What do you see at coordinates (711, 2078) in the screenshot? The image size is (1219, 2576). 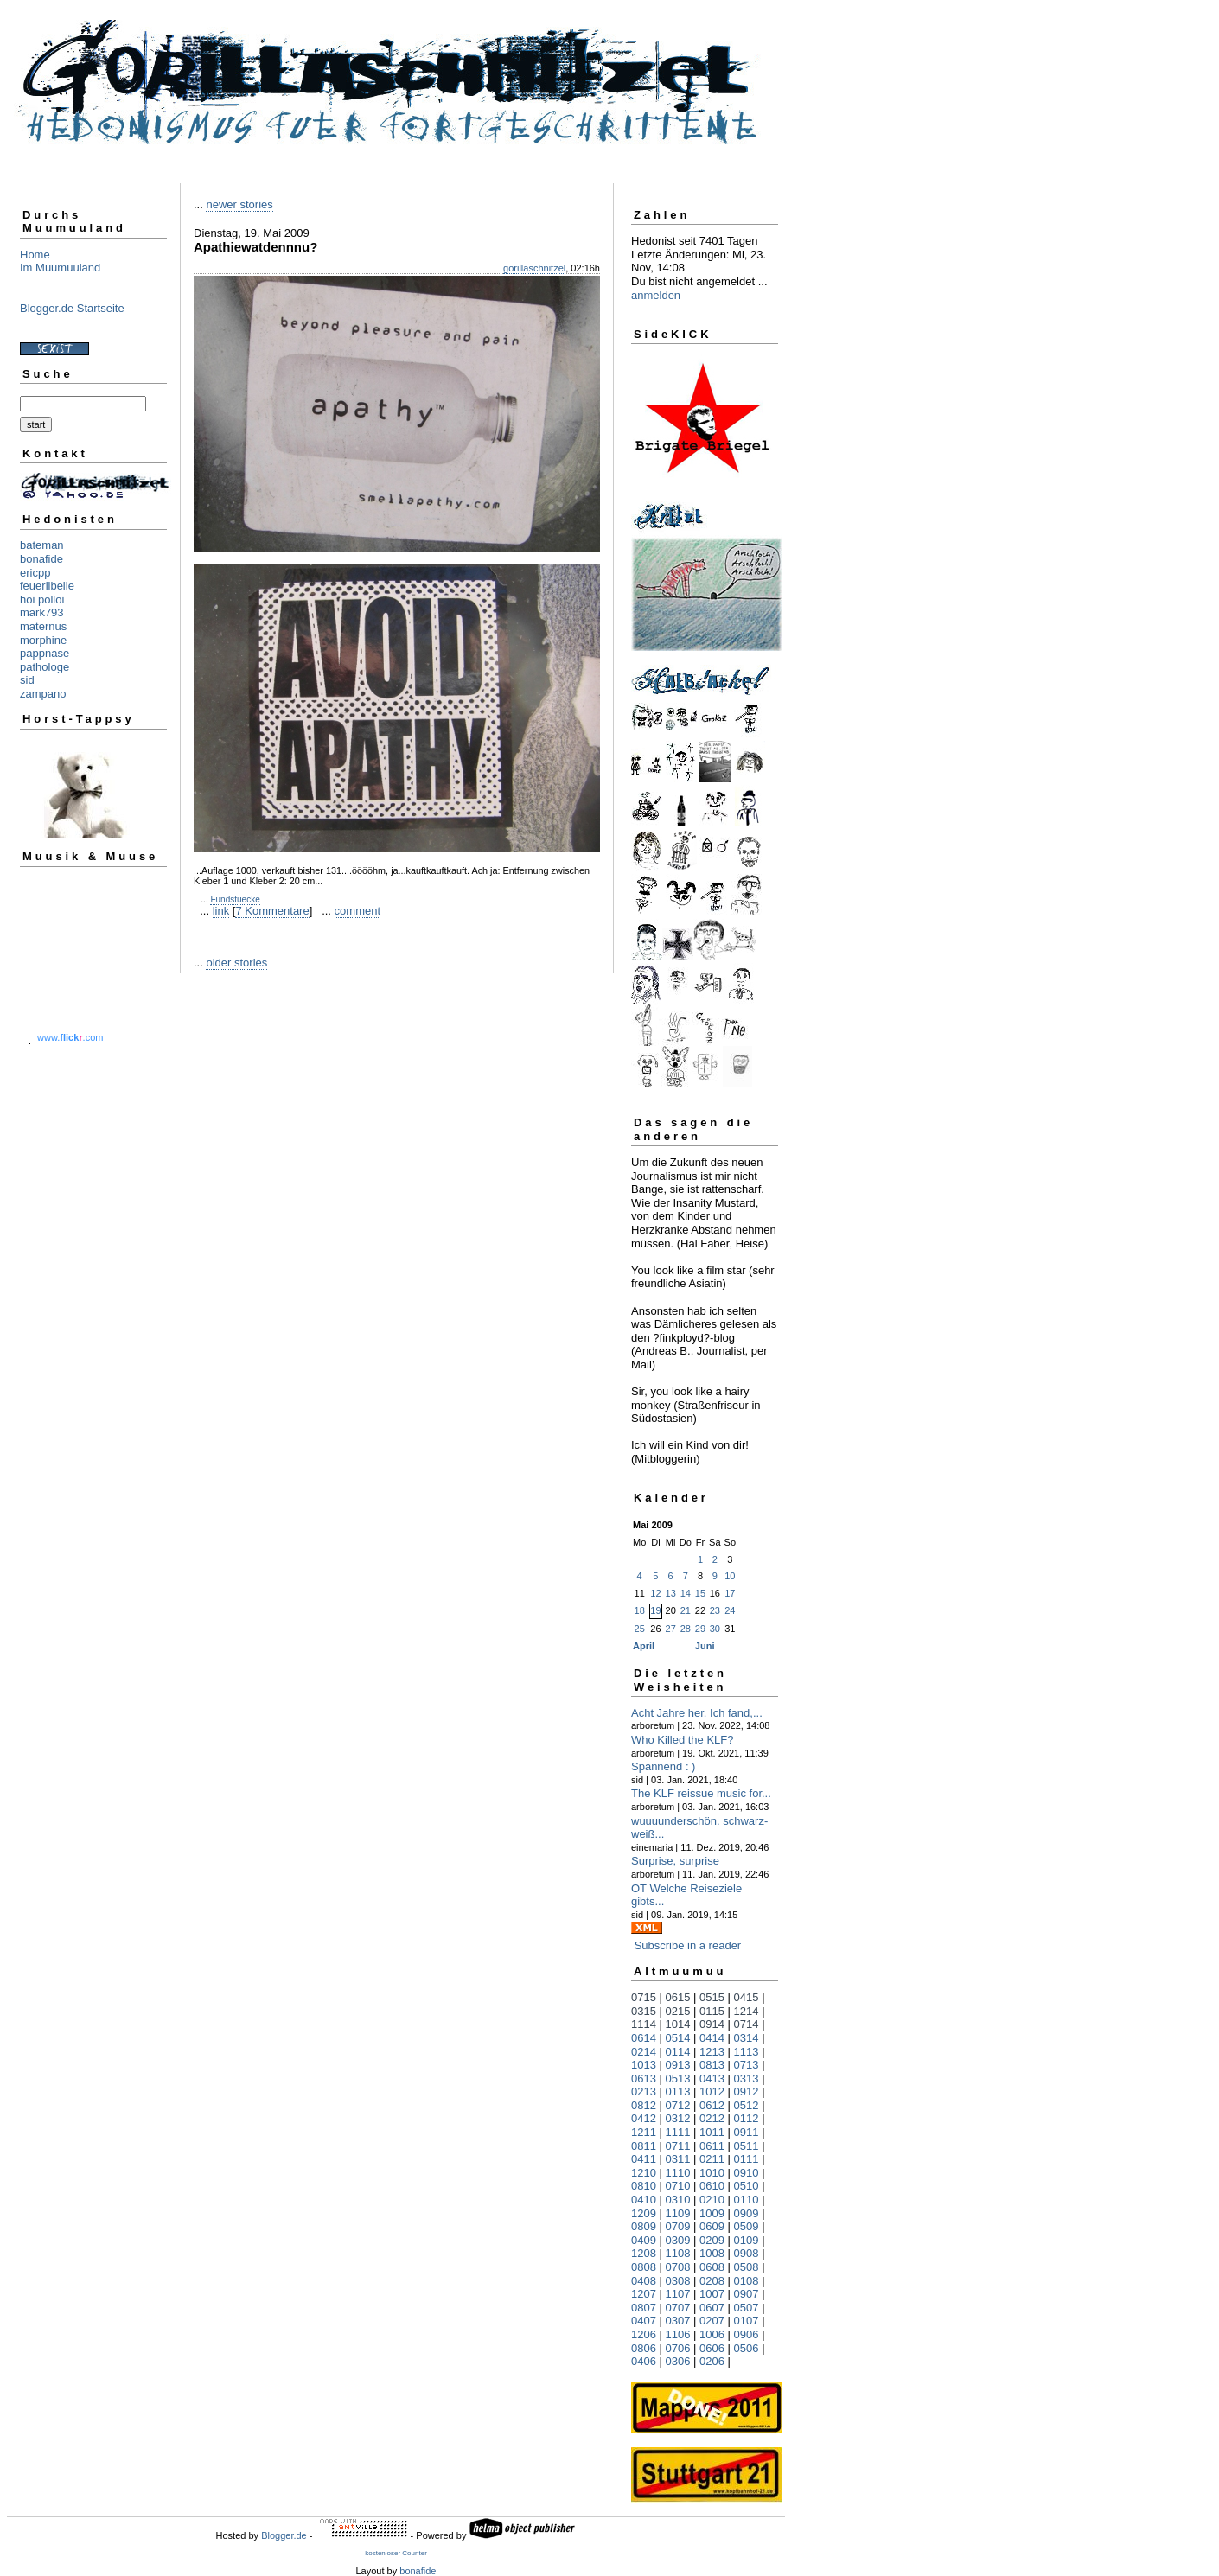 I see `0413` at bounding box center [711, 2078].